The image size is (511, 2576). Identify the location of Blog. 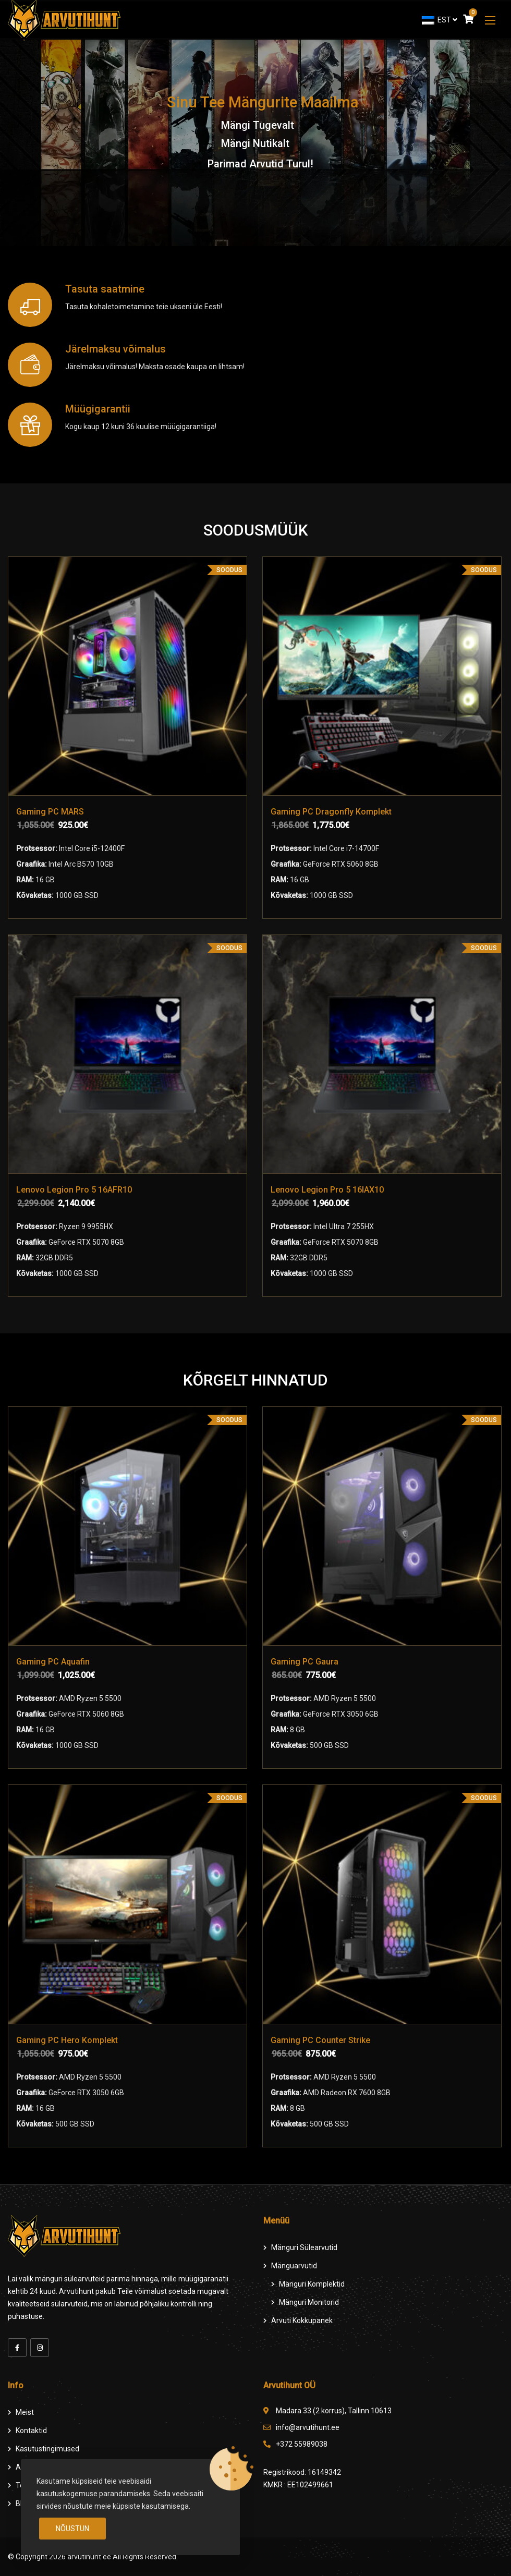
(23, 2503).